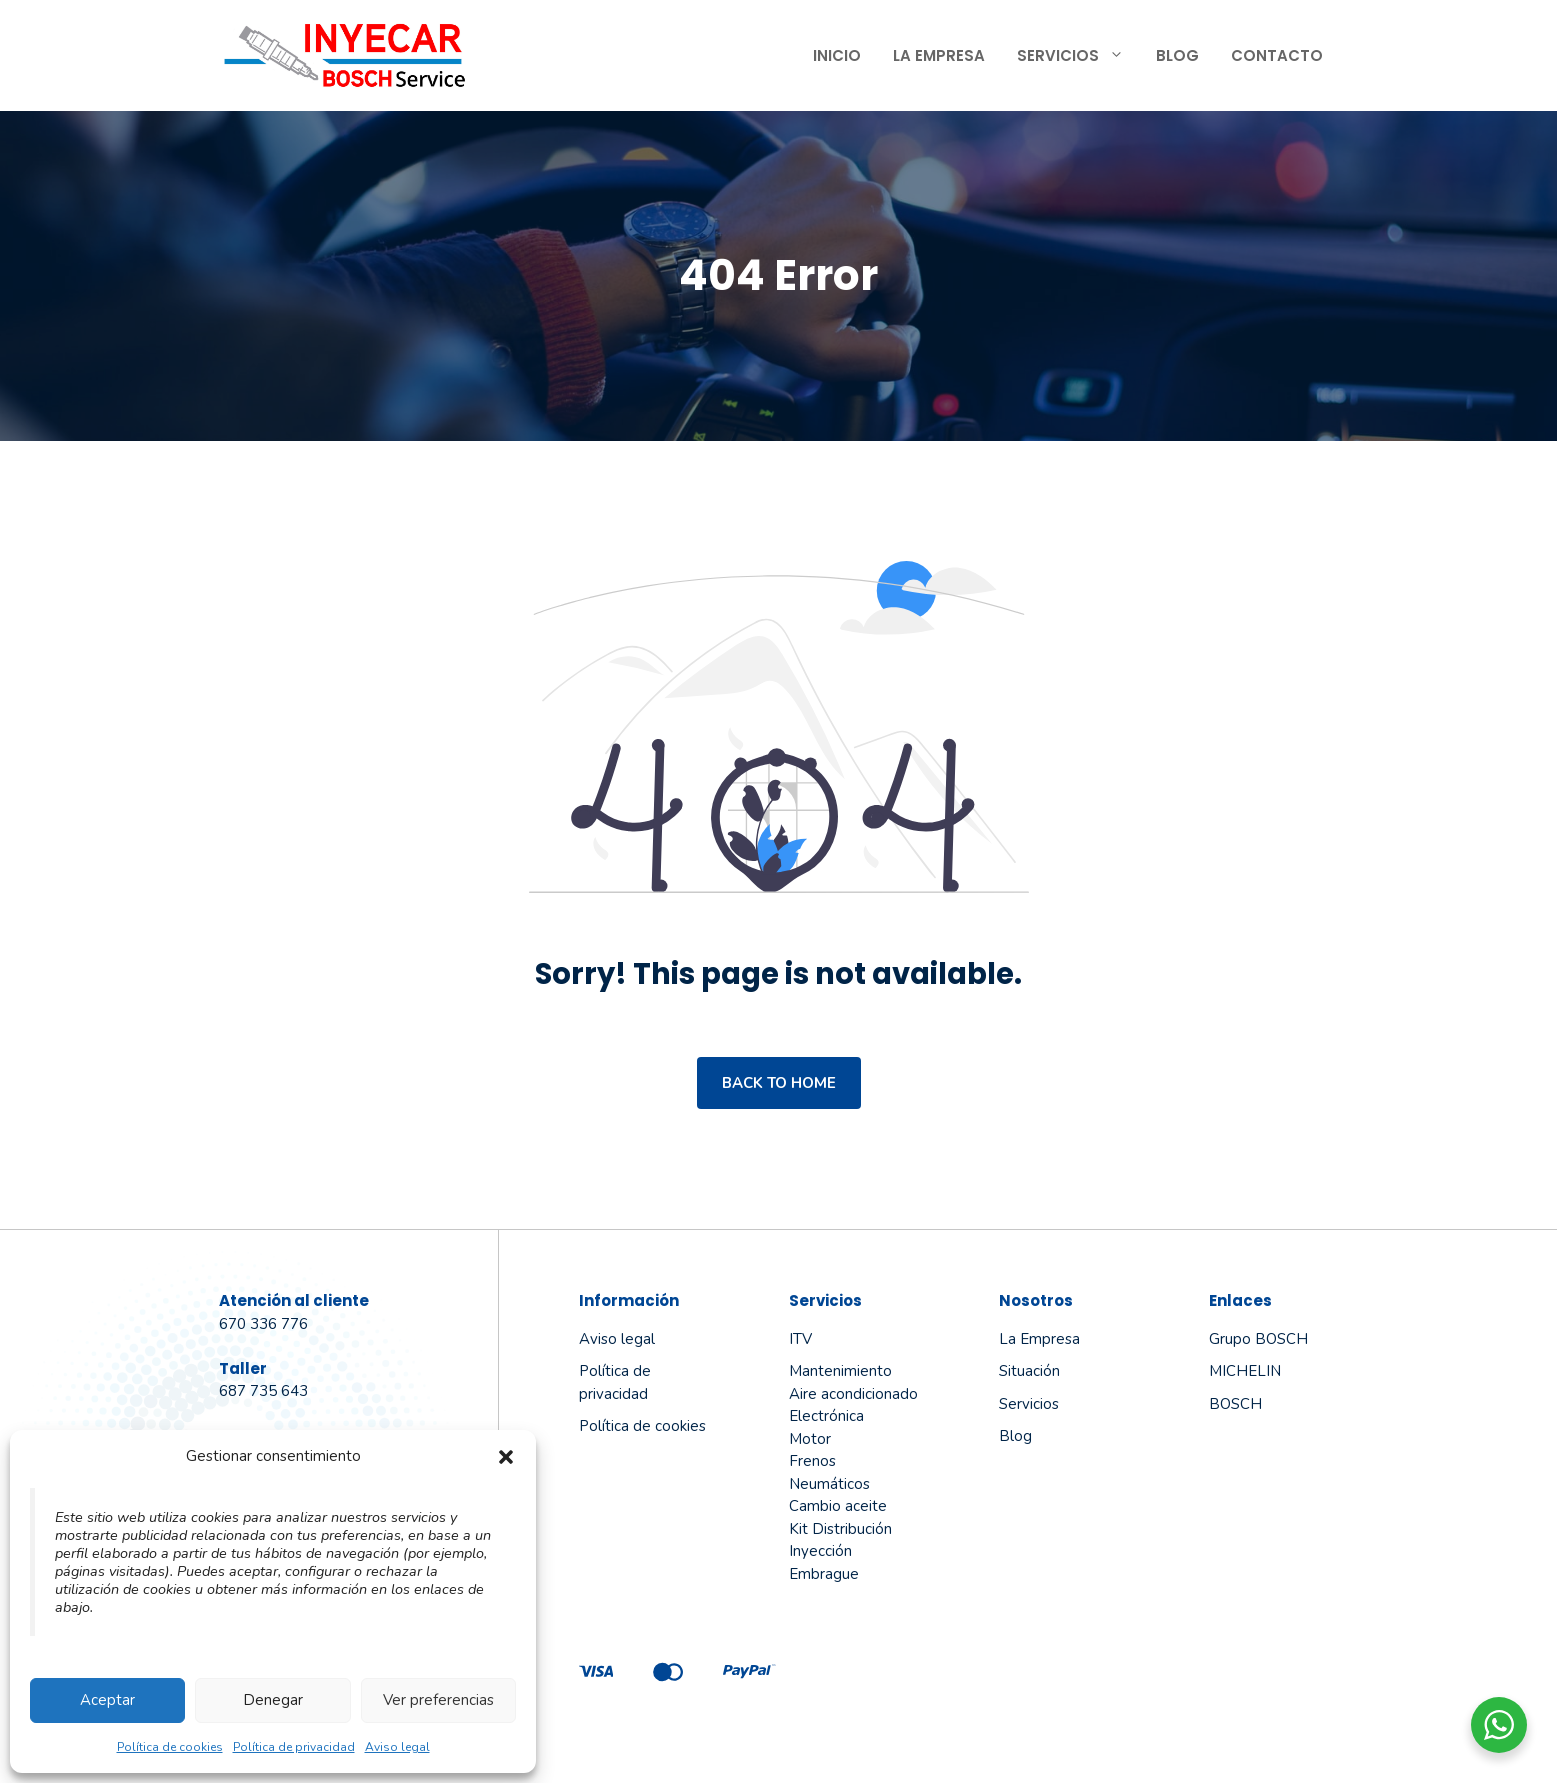 This screenshot has width=1557, height=1783. What do you see at coordinates (438, 1700) in the screenshot?
I see `Ver preferencias` at bounding box center [438, 1700].